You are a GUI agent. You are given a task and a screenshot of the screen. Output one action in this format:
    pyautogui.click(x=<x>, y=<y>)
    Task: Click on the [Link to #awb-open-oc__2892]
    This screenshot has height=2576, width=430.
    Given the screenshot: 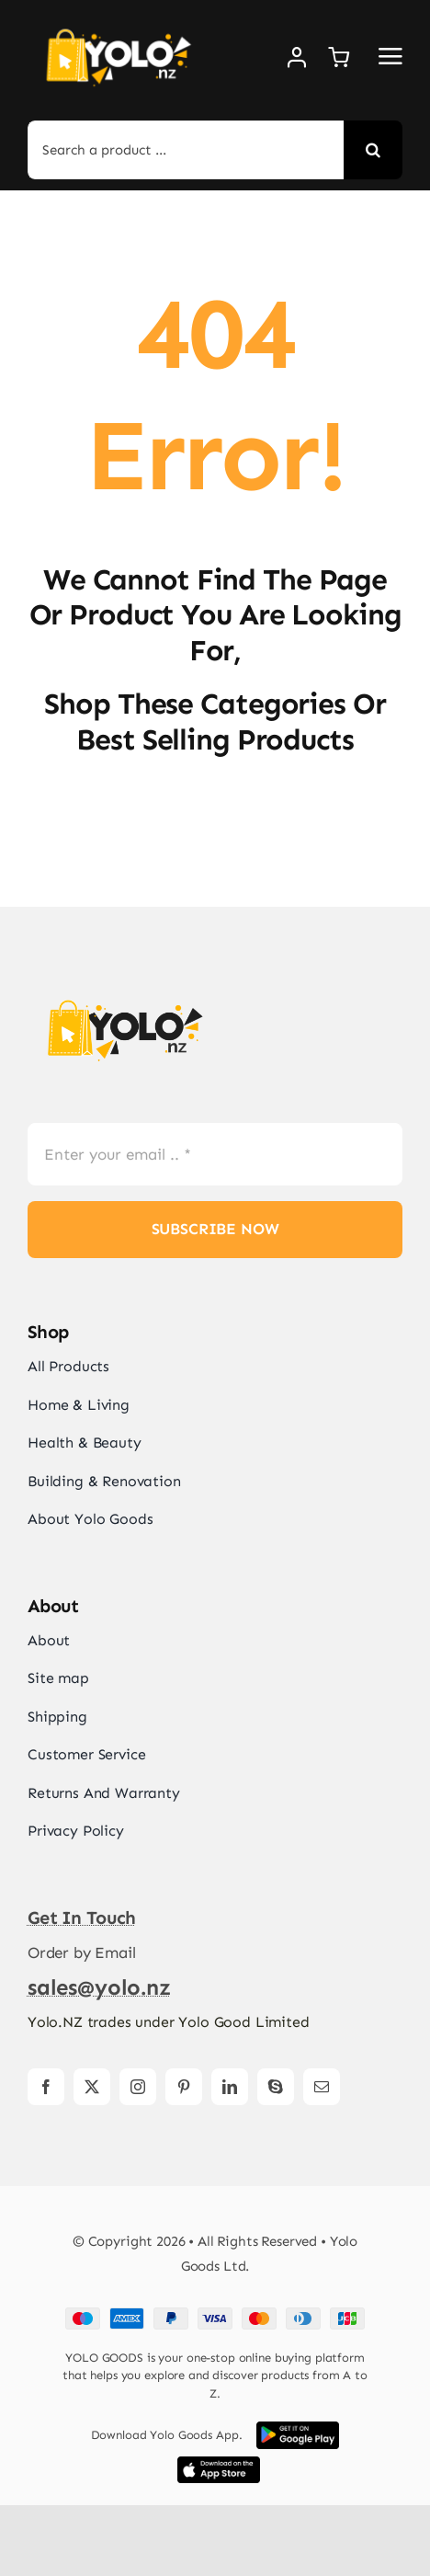 What is the action you would take?
    pyautogui.click(x=390, y=56)
    